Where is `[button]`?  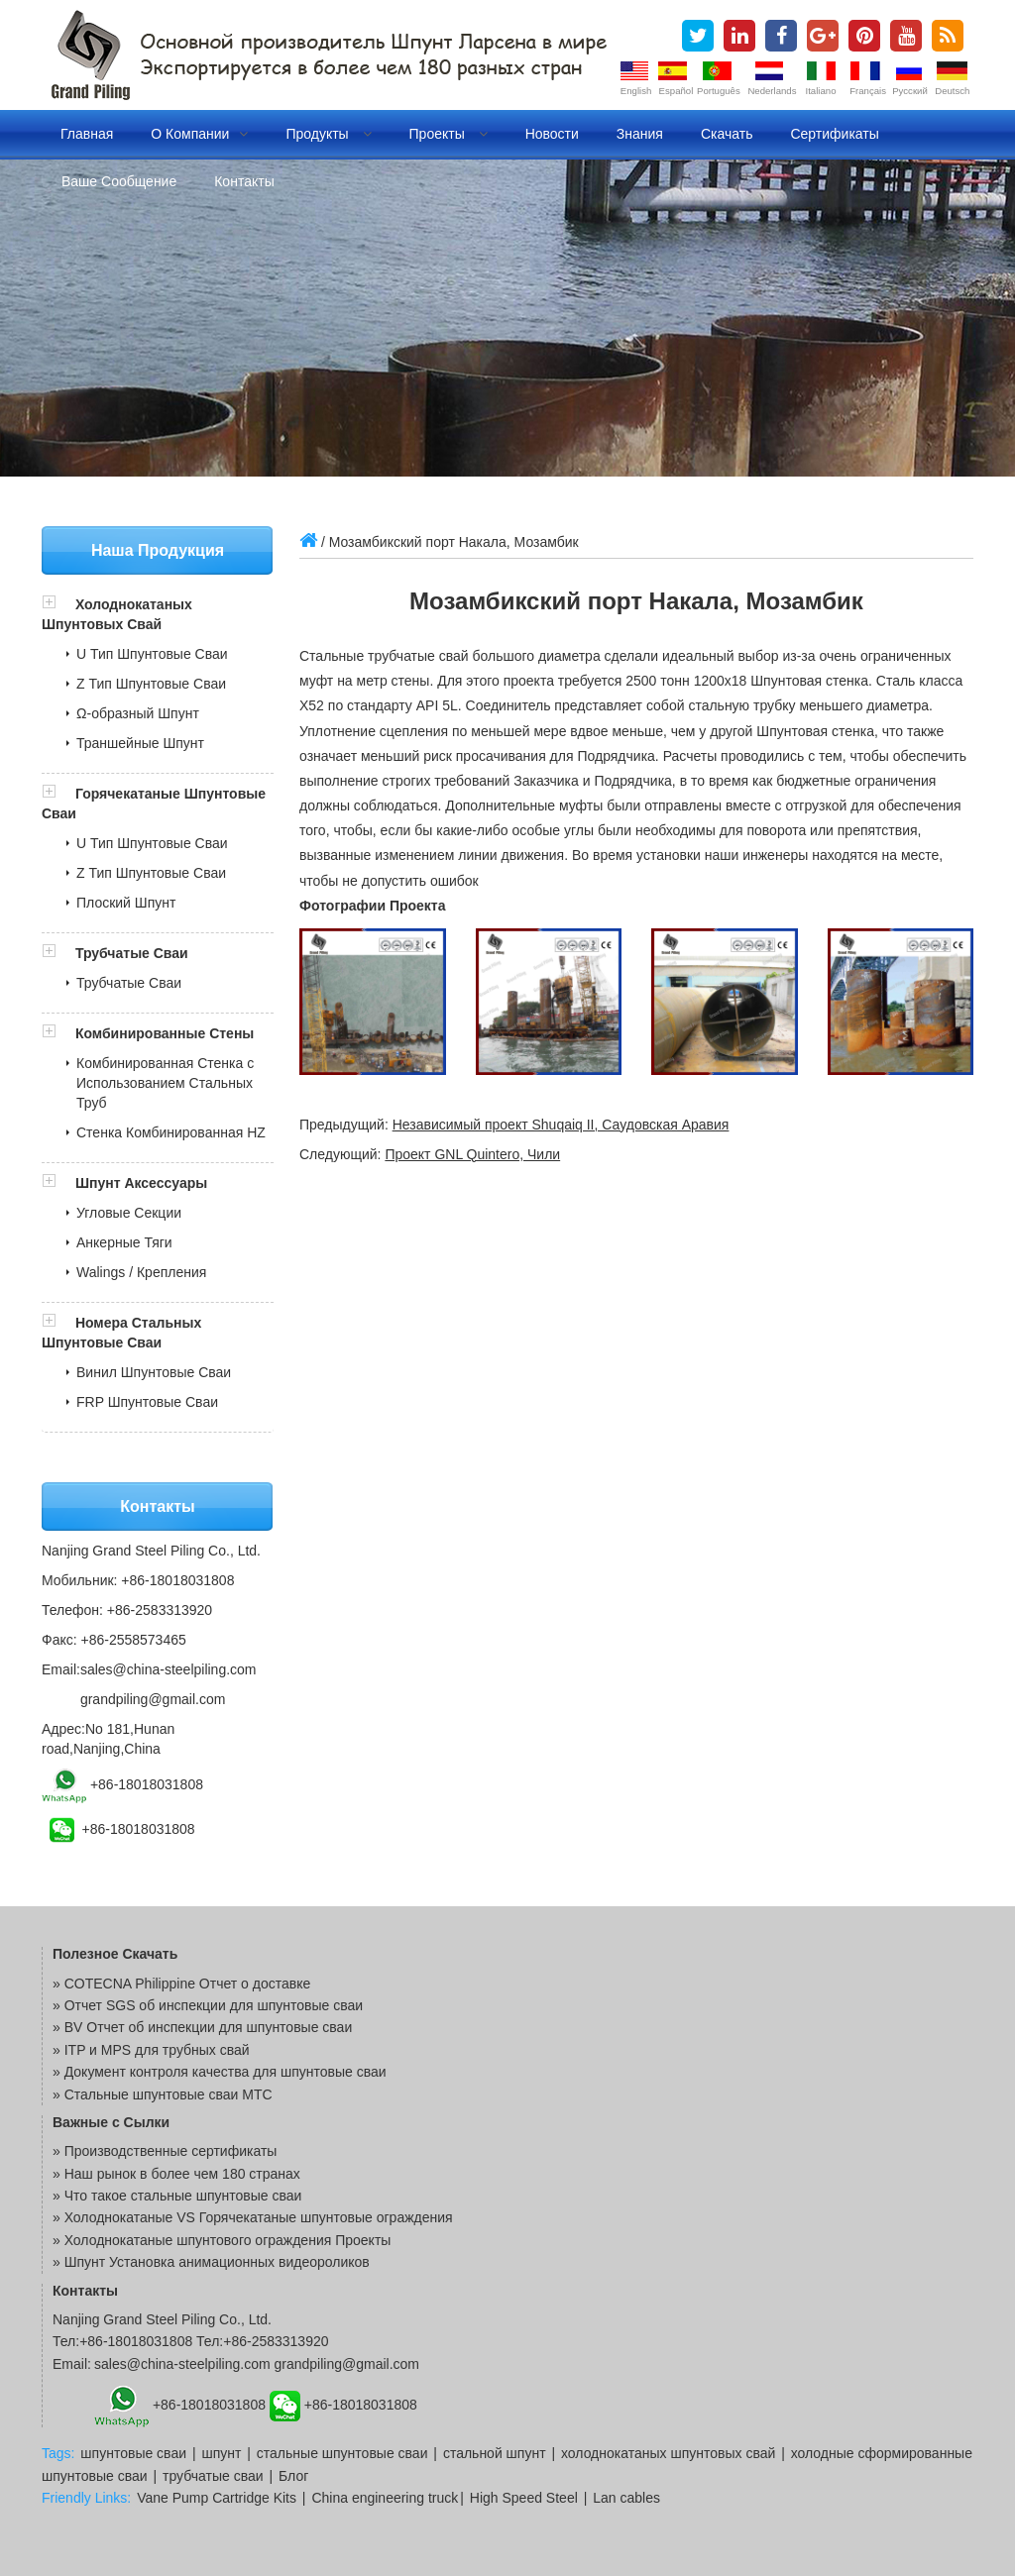
[button] is located at coordinates (58, 604).